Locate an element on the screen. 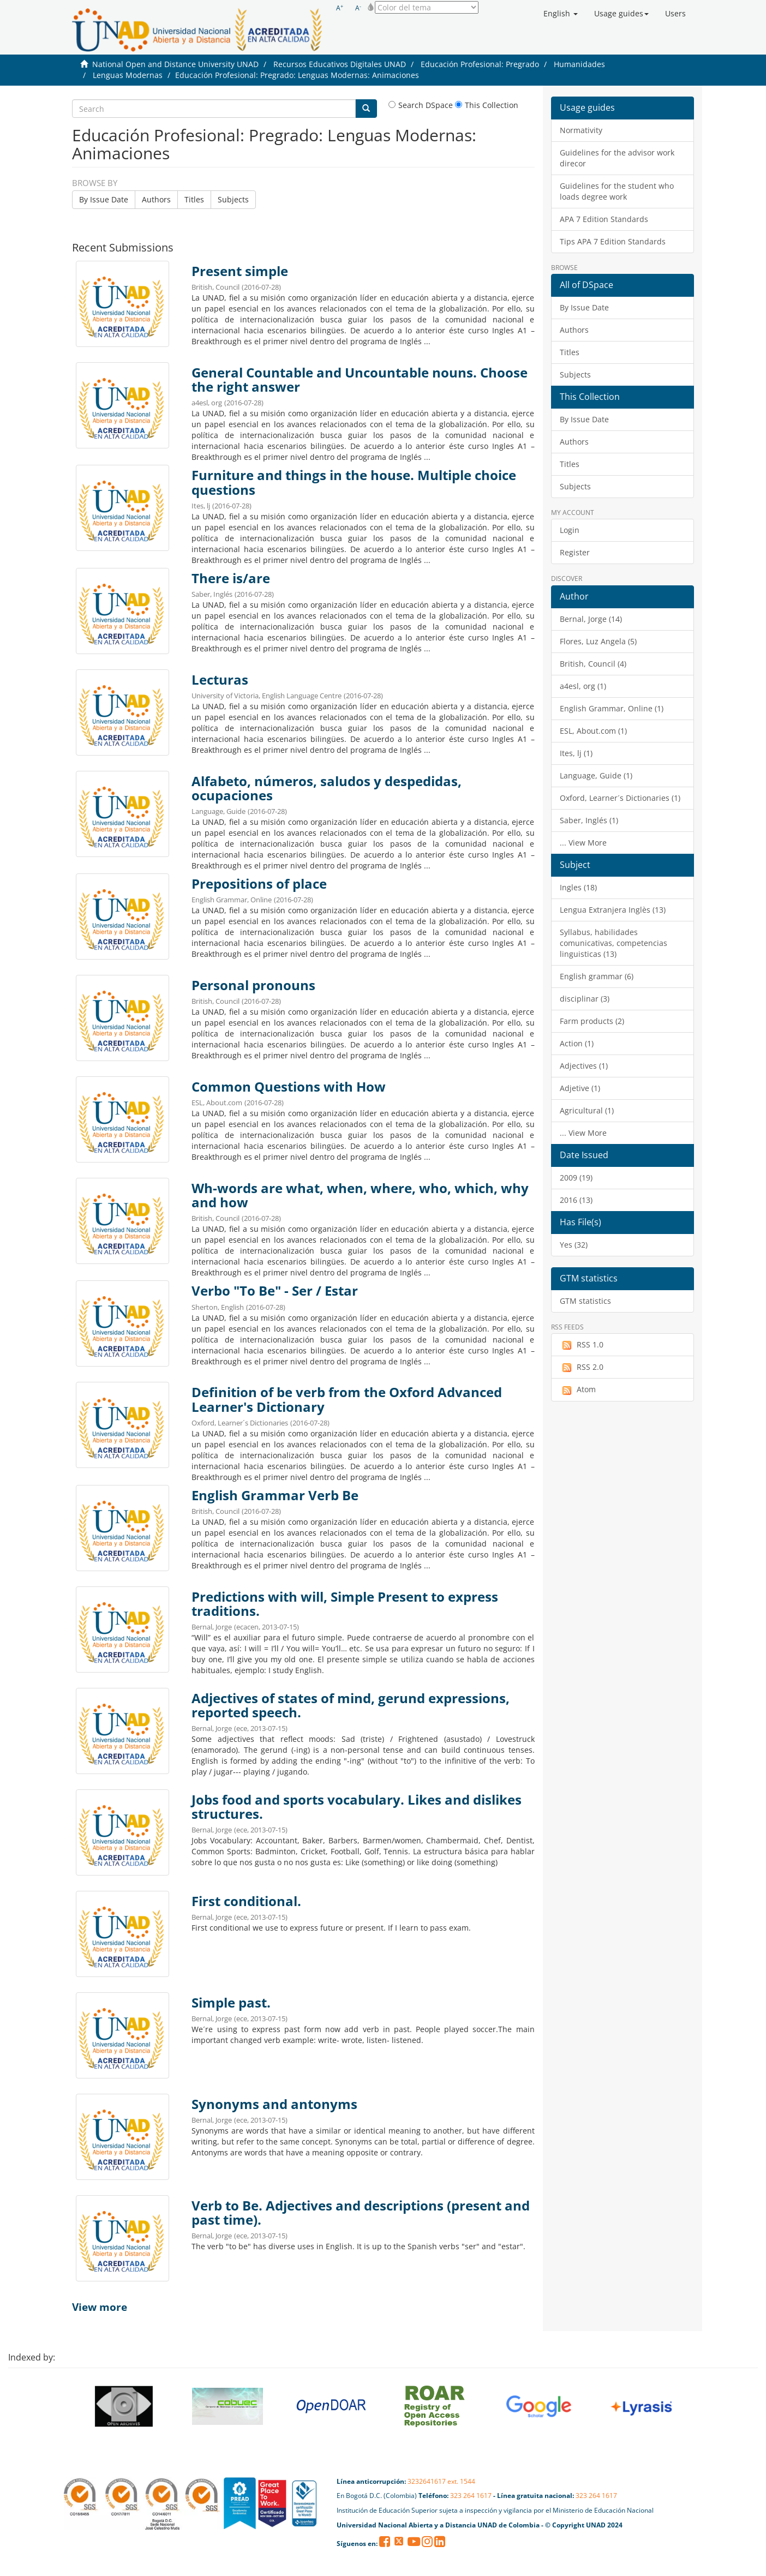 The height and width of the screenshot is (2576, 766). Verb to Be. Adjectives and descriptions (present and past time). is located at coordinates (361, 2212).